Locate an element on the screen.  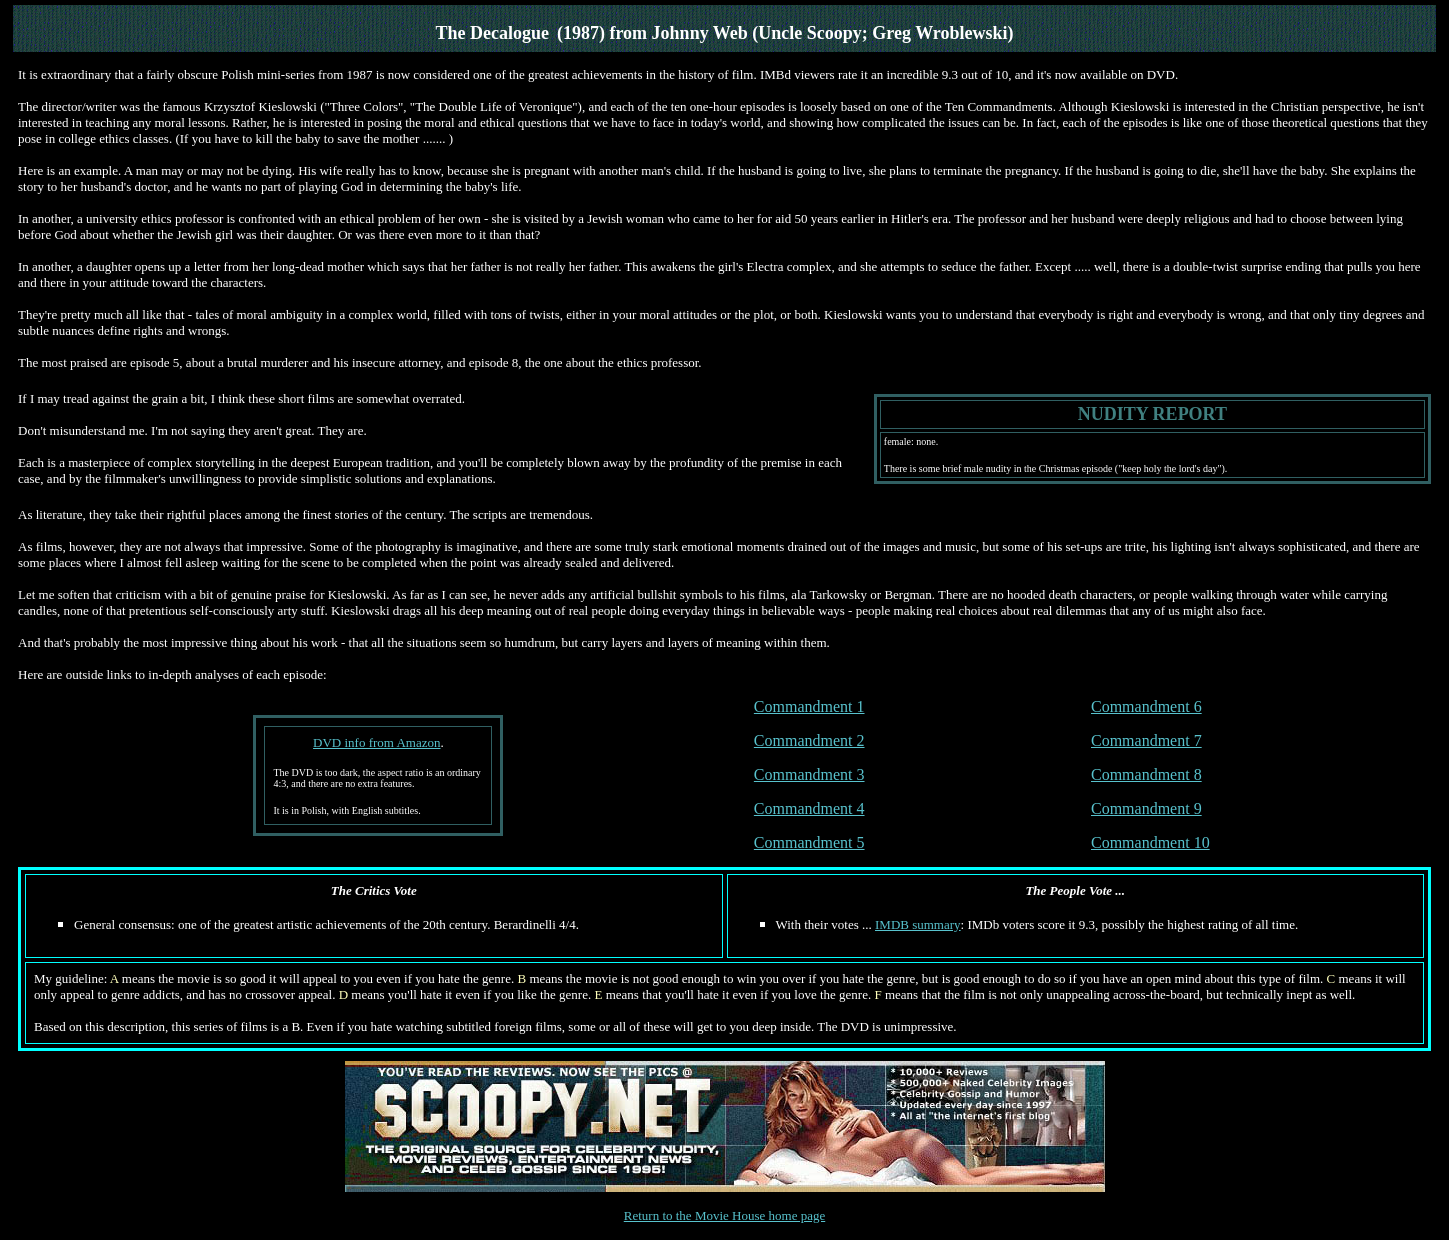
Commandment 6 is located at coordinates (1146, 706).